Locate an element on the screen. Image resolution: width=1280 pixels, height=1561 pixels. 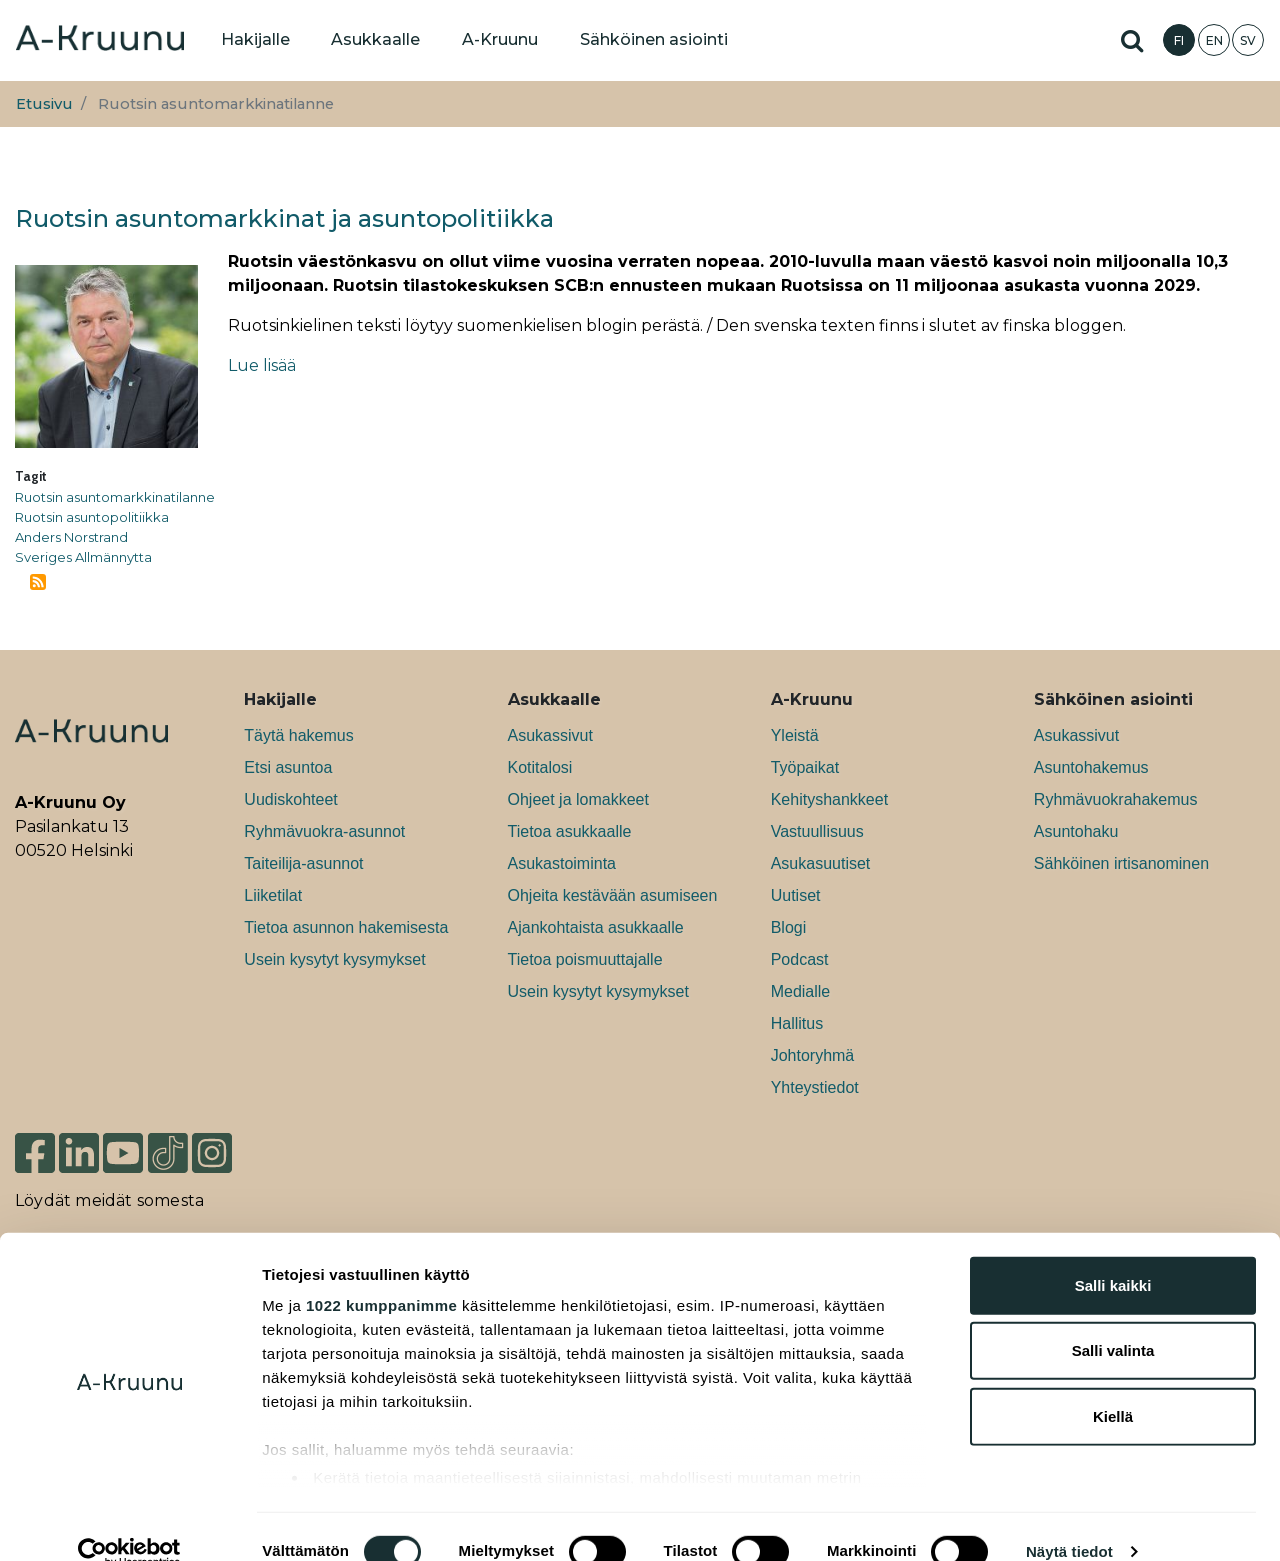
Uutiset is located at coordinates (796, 895).